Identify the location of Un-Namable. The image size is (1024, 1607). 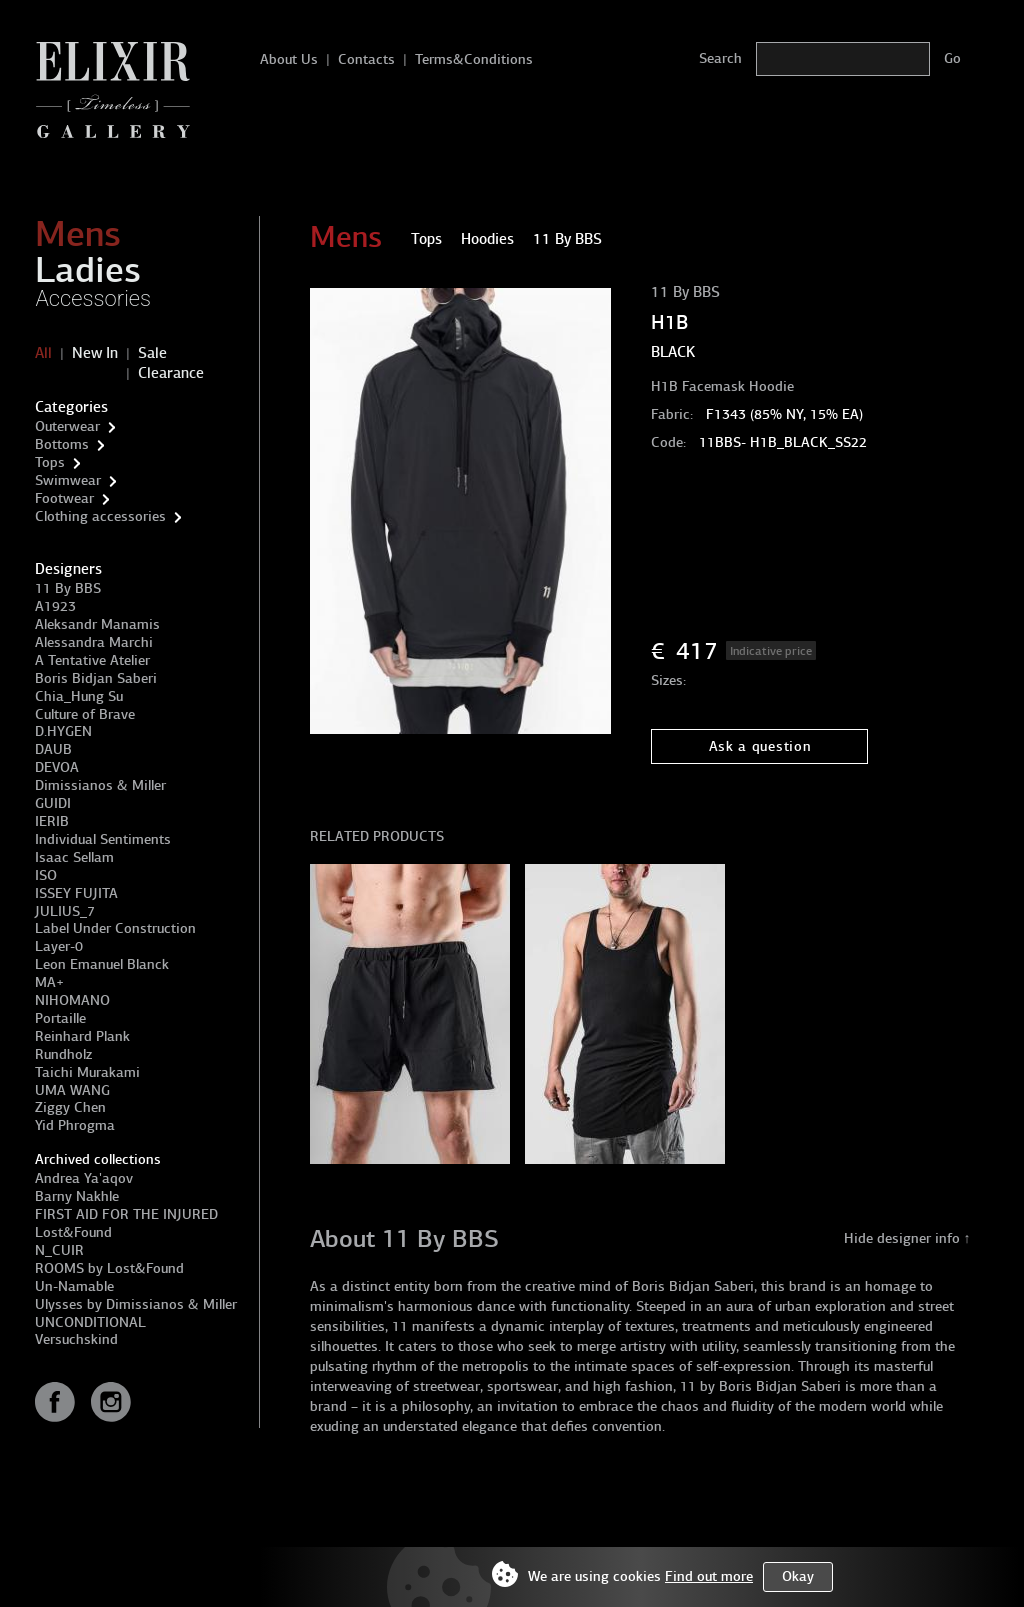
(74, 1286).